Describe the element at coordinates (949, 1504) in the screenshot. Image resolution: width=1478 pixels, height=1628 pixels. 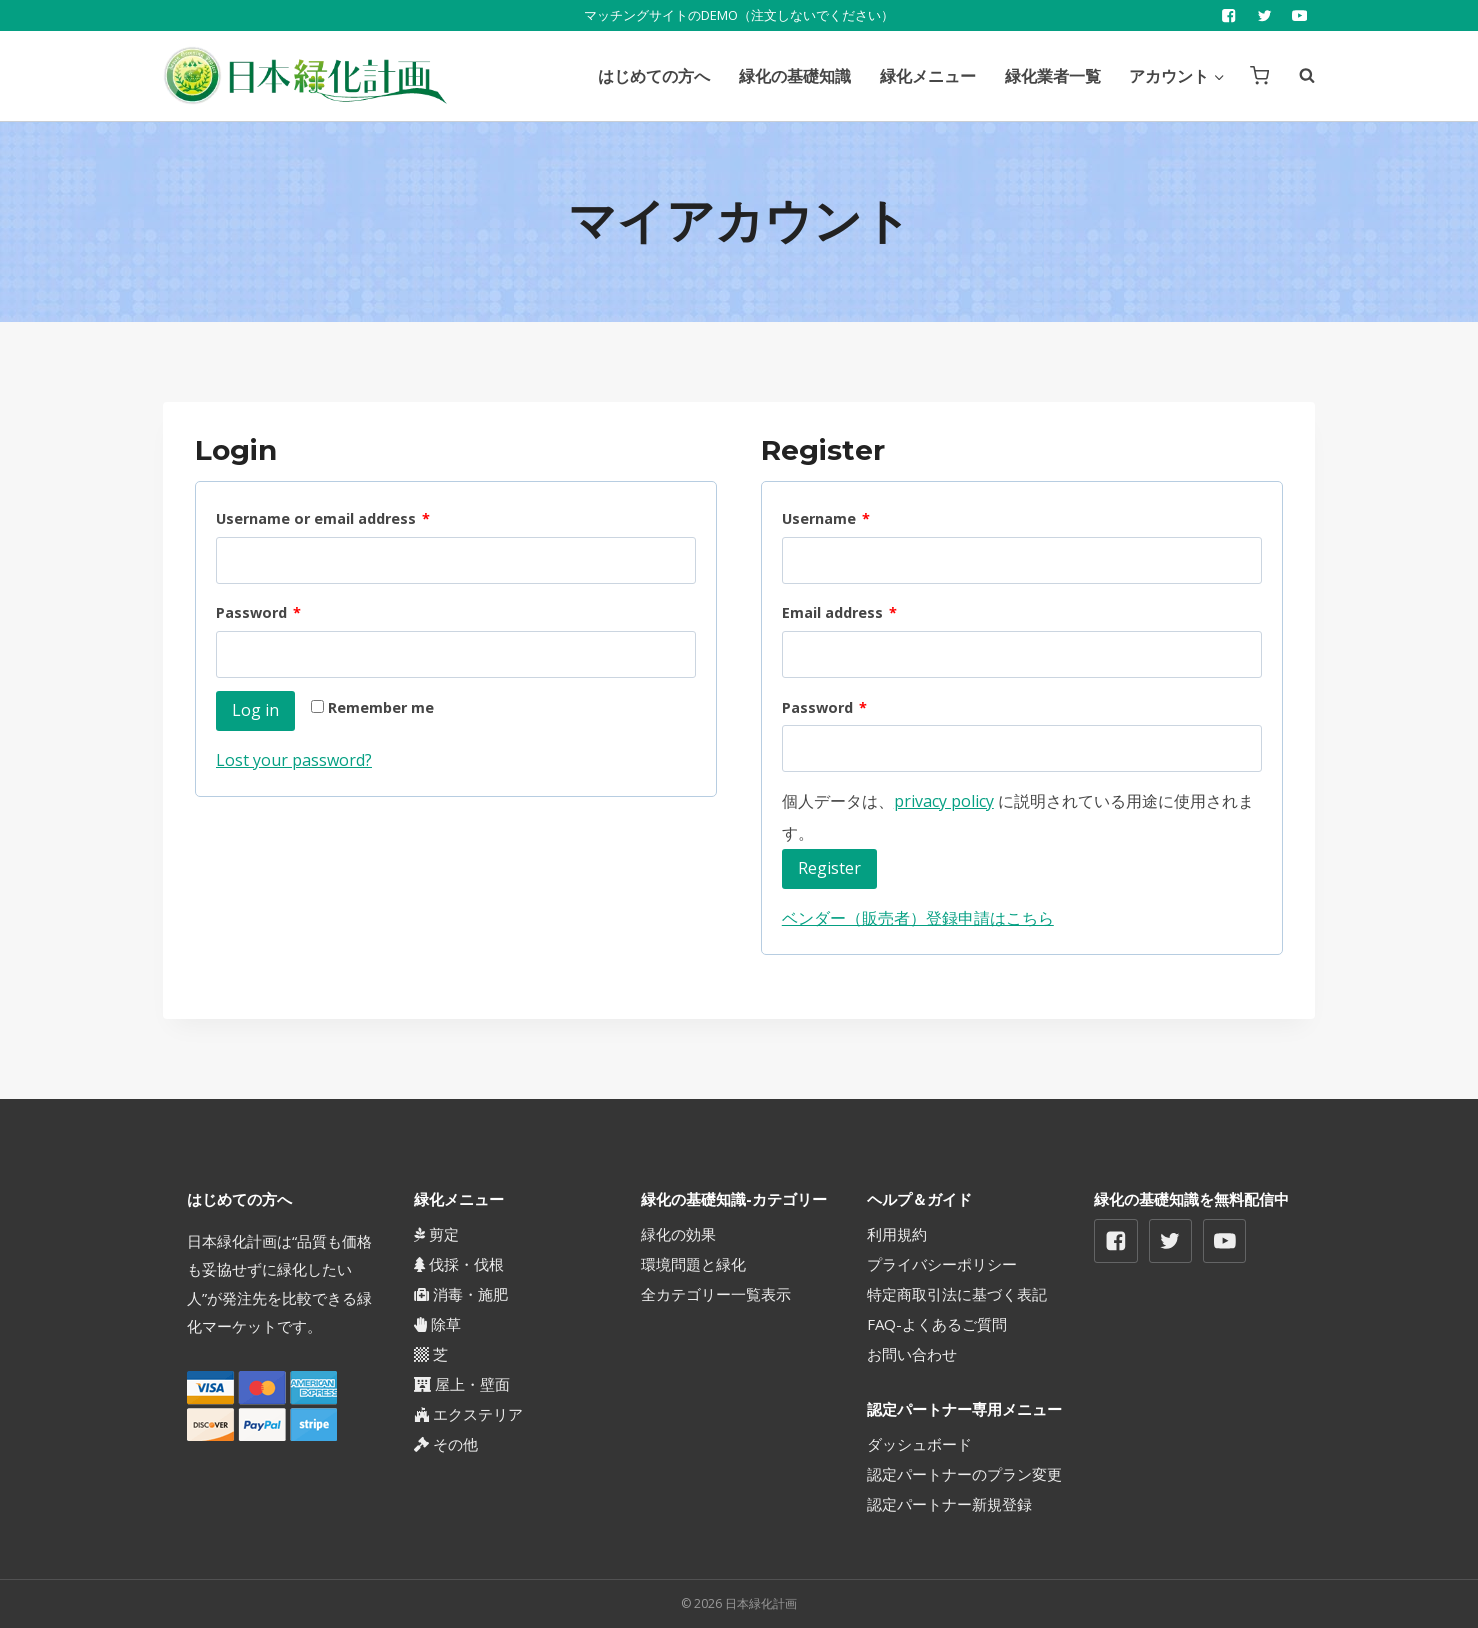
I see `認定パートナー新規登録` at that location.